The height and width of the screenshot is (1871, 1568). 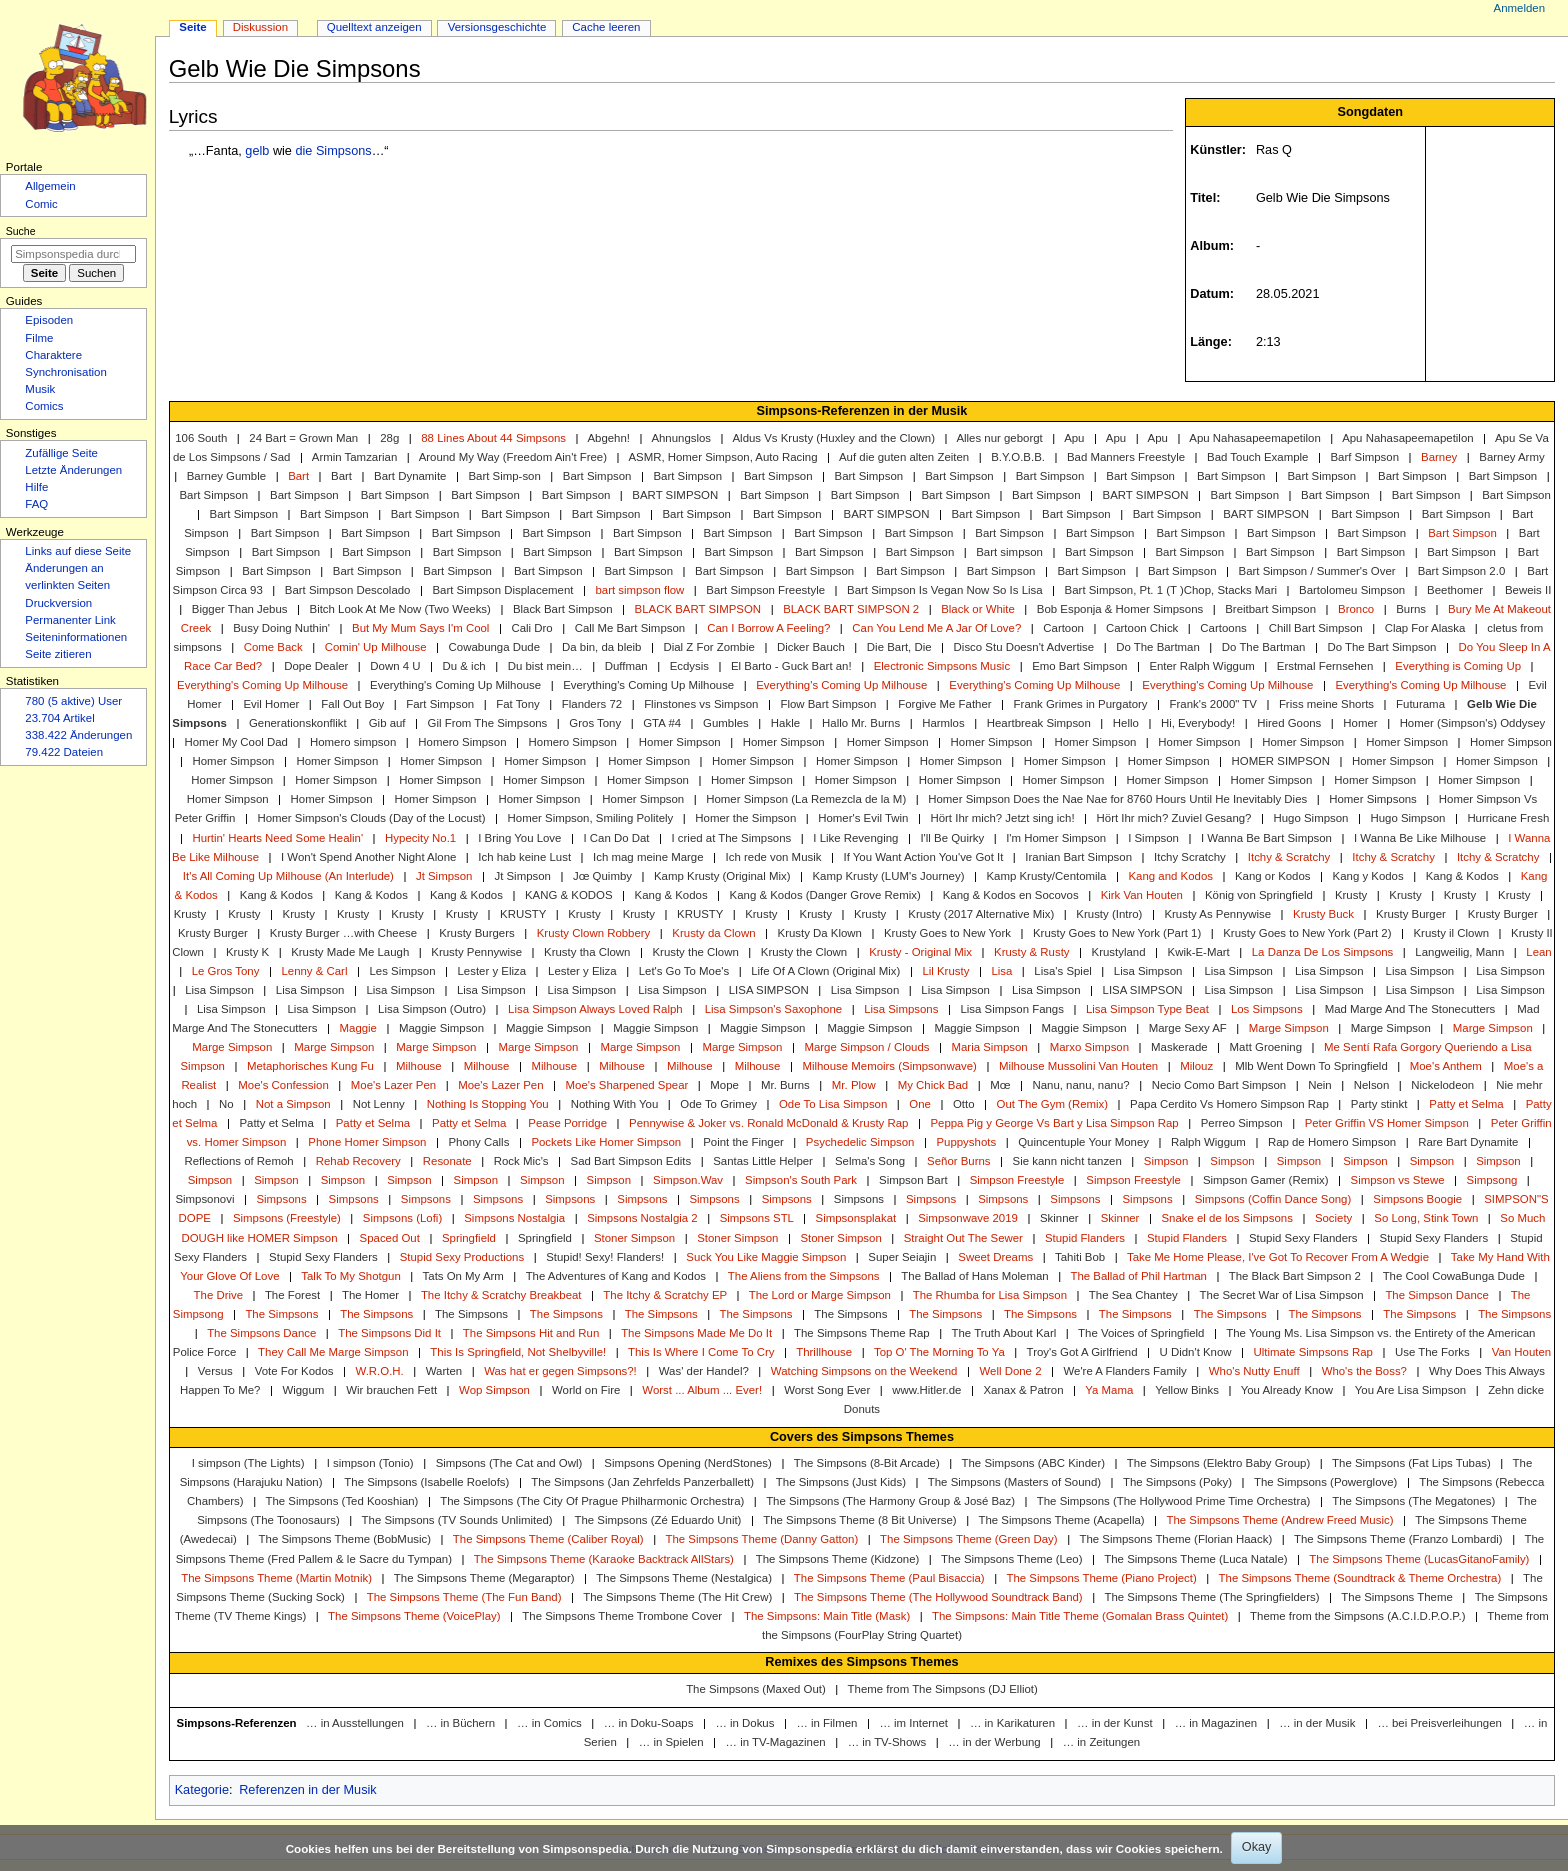 I want to click on Simpsonsplakat, so click(x=856, y=1218).